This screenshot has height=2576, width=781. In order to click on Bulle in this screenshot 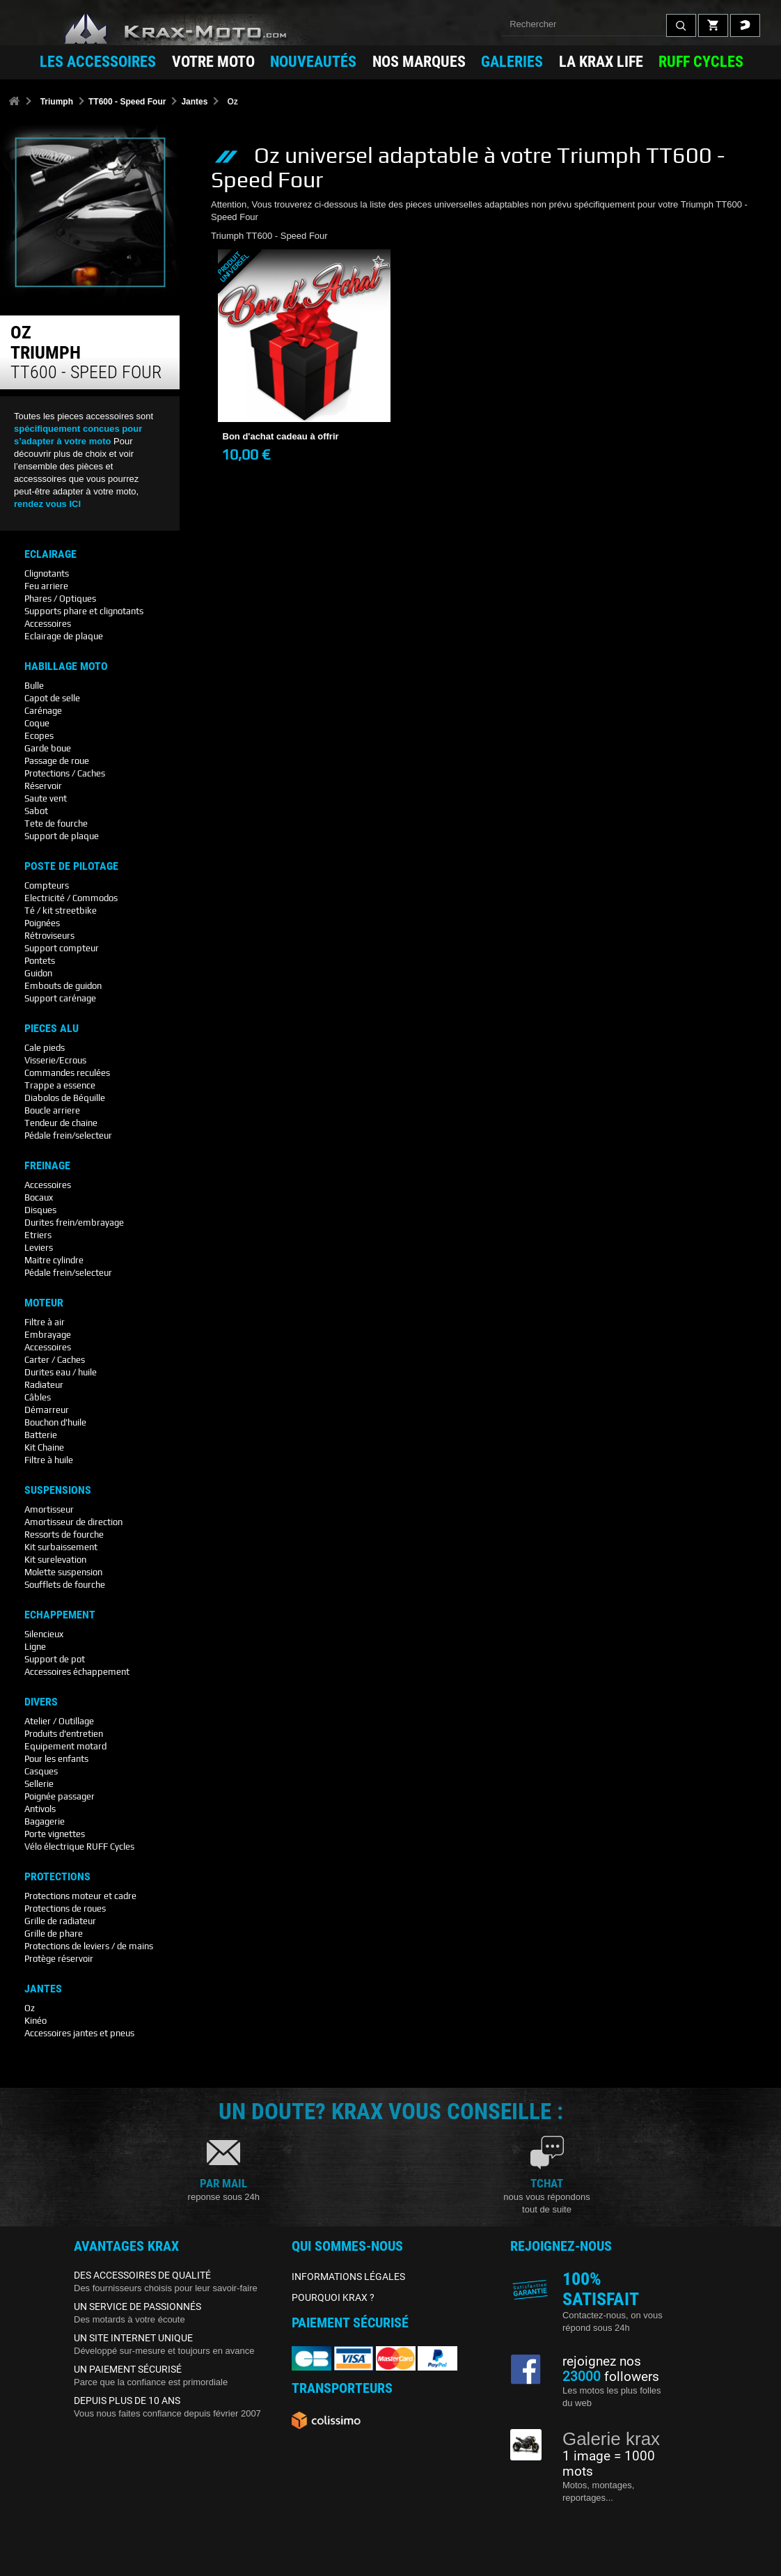, I will do `click(34, 685)`.